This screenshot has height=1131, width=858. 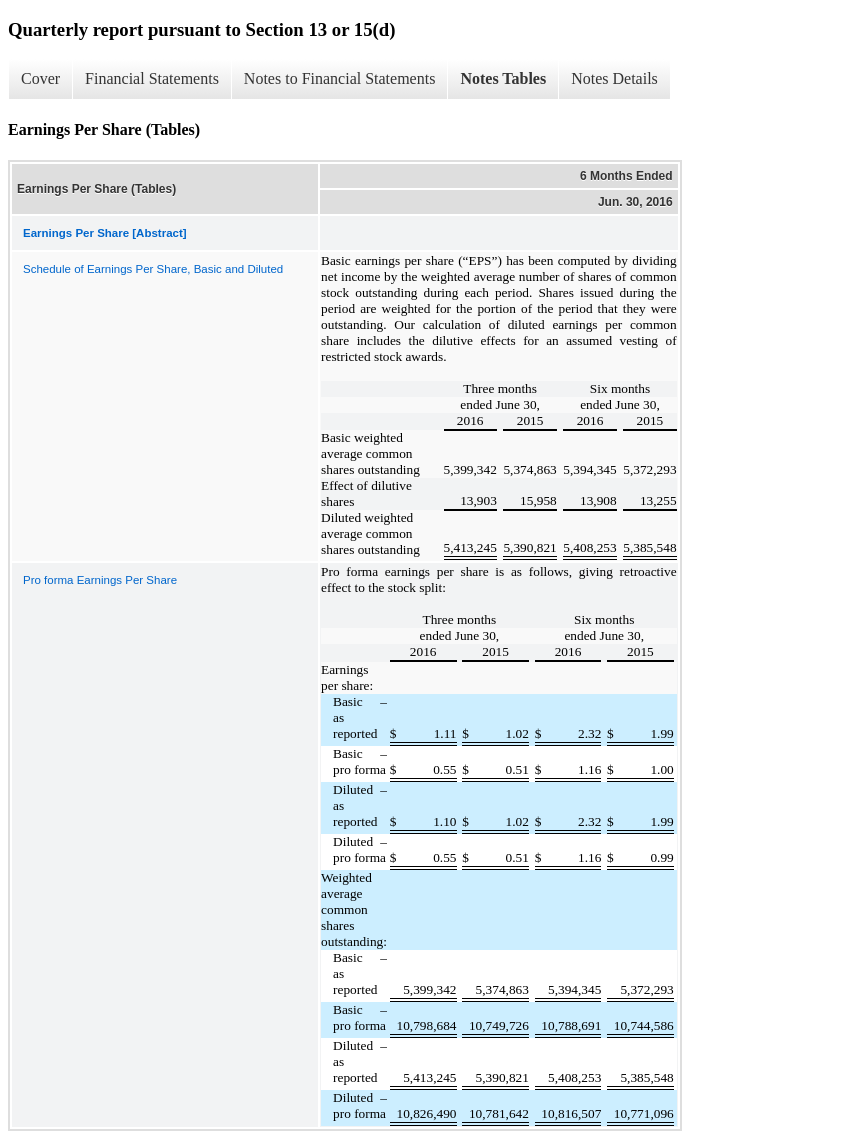 What do you see at coordinates (153, 269) in the screenshot?
I see `Schedule of Earnings Per Share, Basic and Diluted` at bounding box center [153, 269].